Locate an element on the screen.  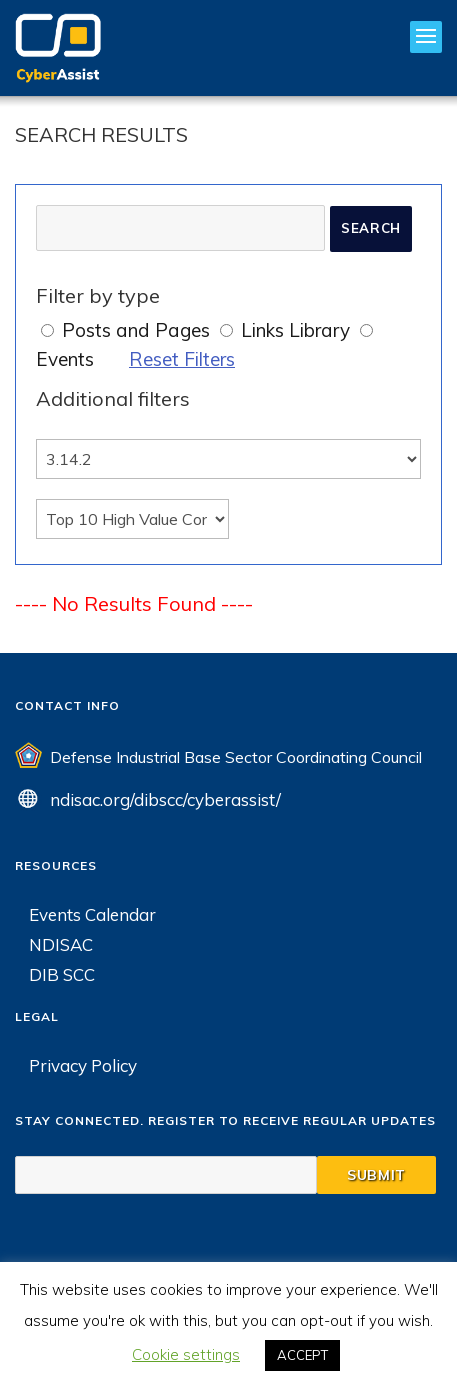
ACCEPT [button] is located at coordinates (302, 1355).